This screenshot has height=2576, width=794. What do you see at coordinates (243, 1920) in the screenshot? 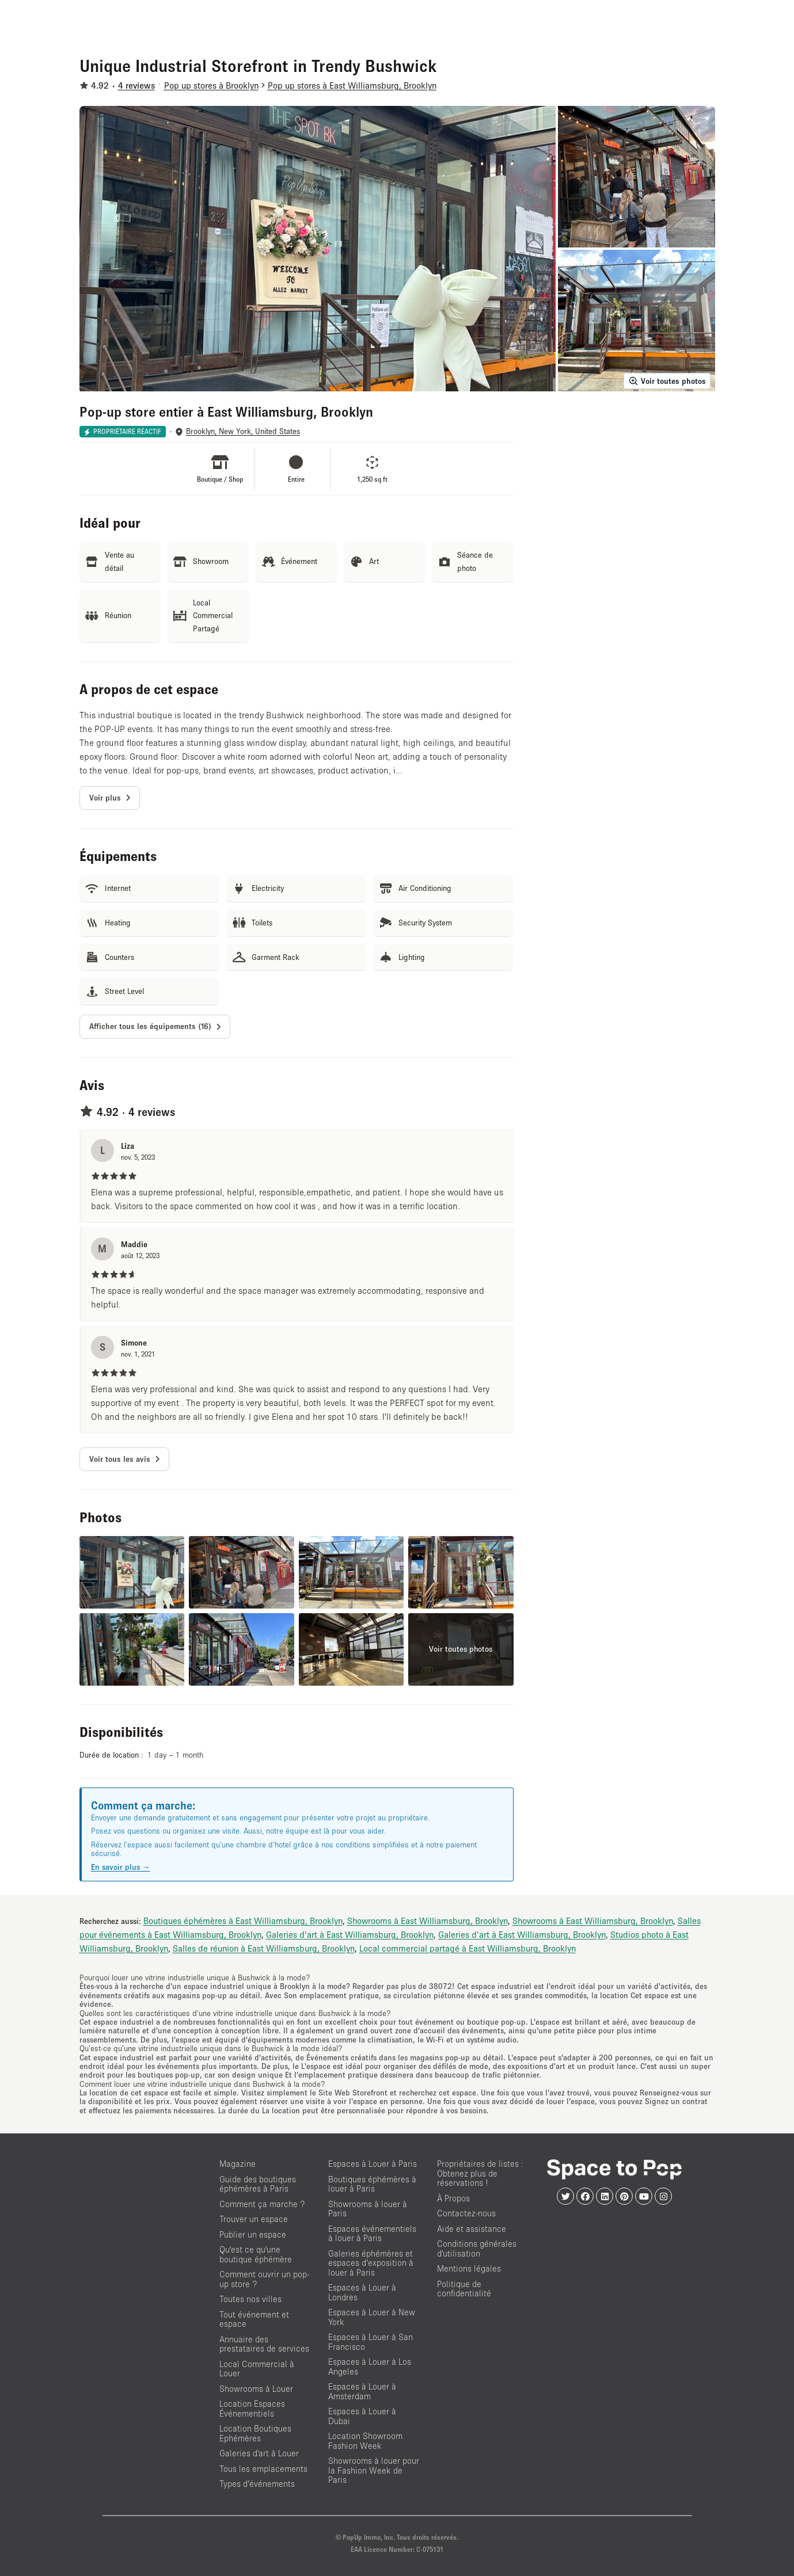
I see `Boutiques éphémères à East Williamsburg, Brooklyn` at bounding box center [243, 1920].